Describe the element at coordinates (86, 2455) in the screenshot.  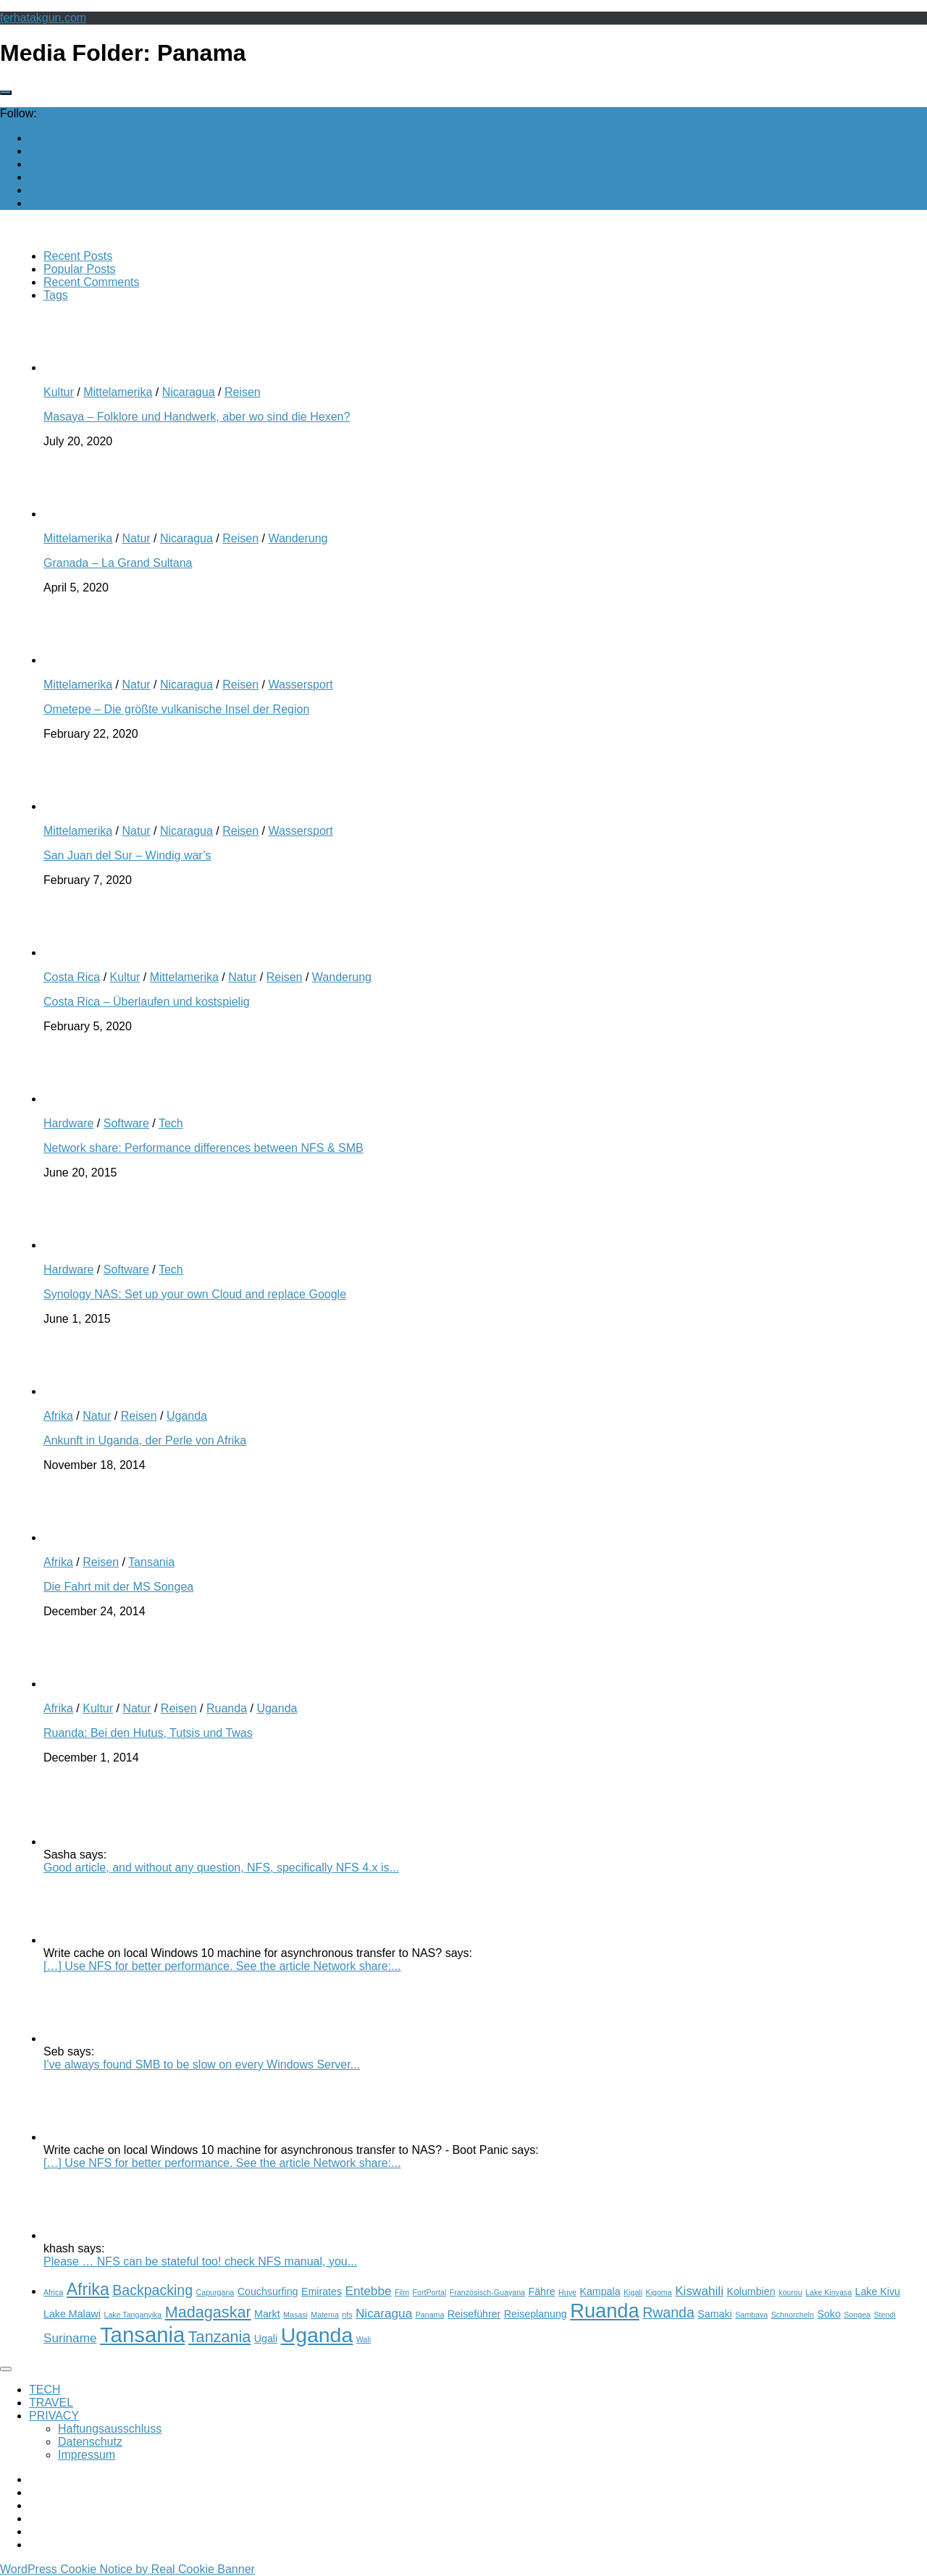
I see `Impressum` at that location.